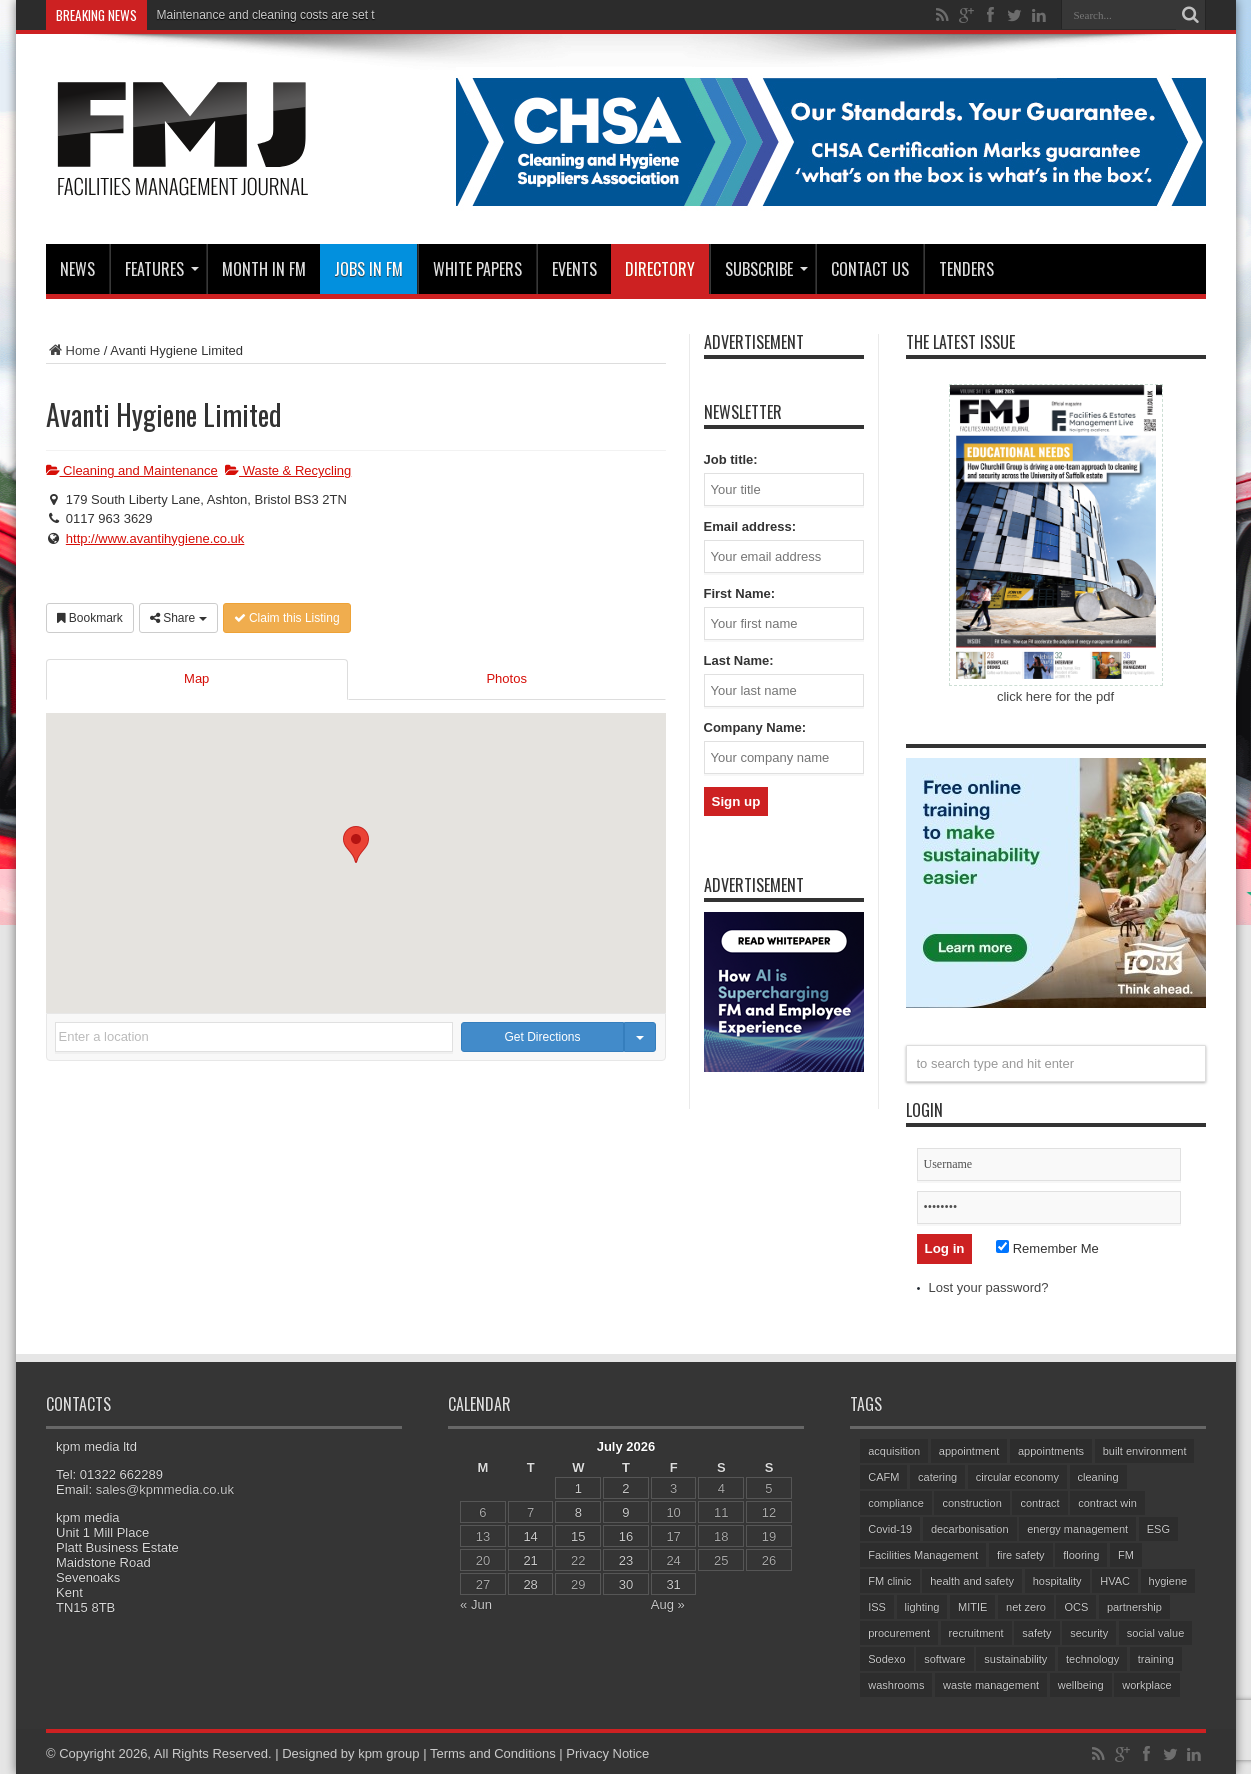 Image resolution: width=1251 pixels, height=1774 pixels. What do you see at coordinates (877, 1607) in the screenshot?
I see `ISS [ISS (77 items)]` at bounding box center [877, 1607].